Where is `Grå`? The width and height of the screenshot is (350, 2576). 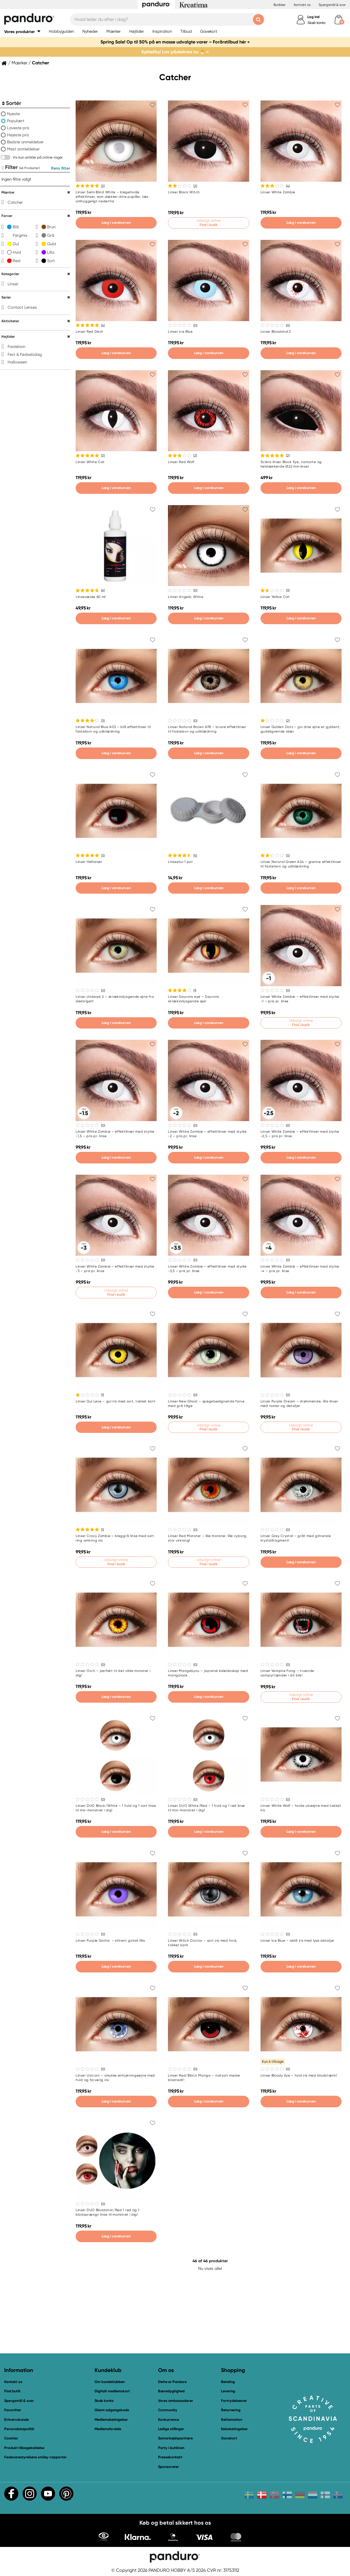
Grå is located at coordinates (50, 235).